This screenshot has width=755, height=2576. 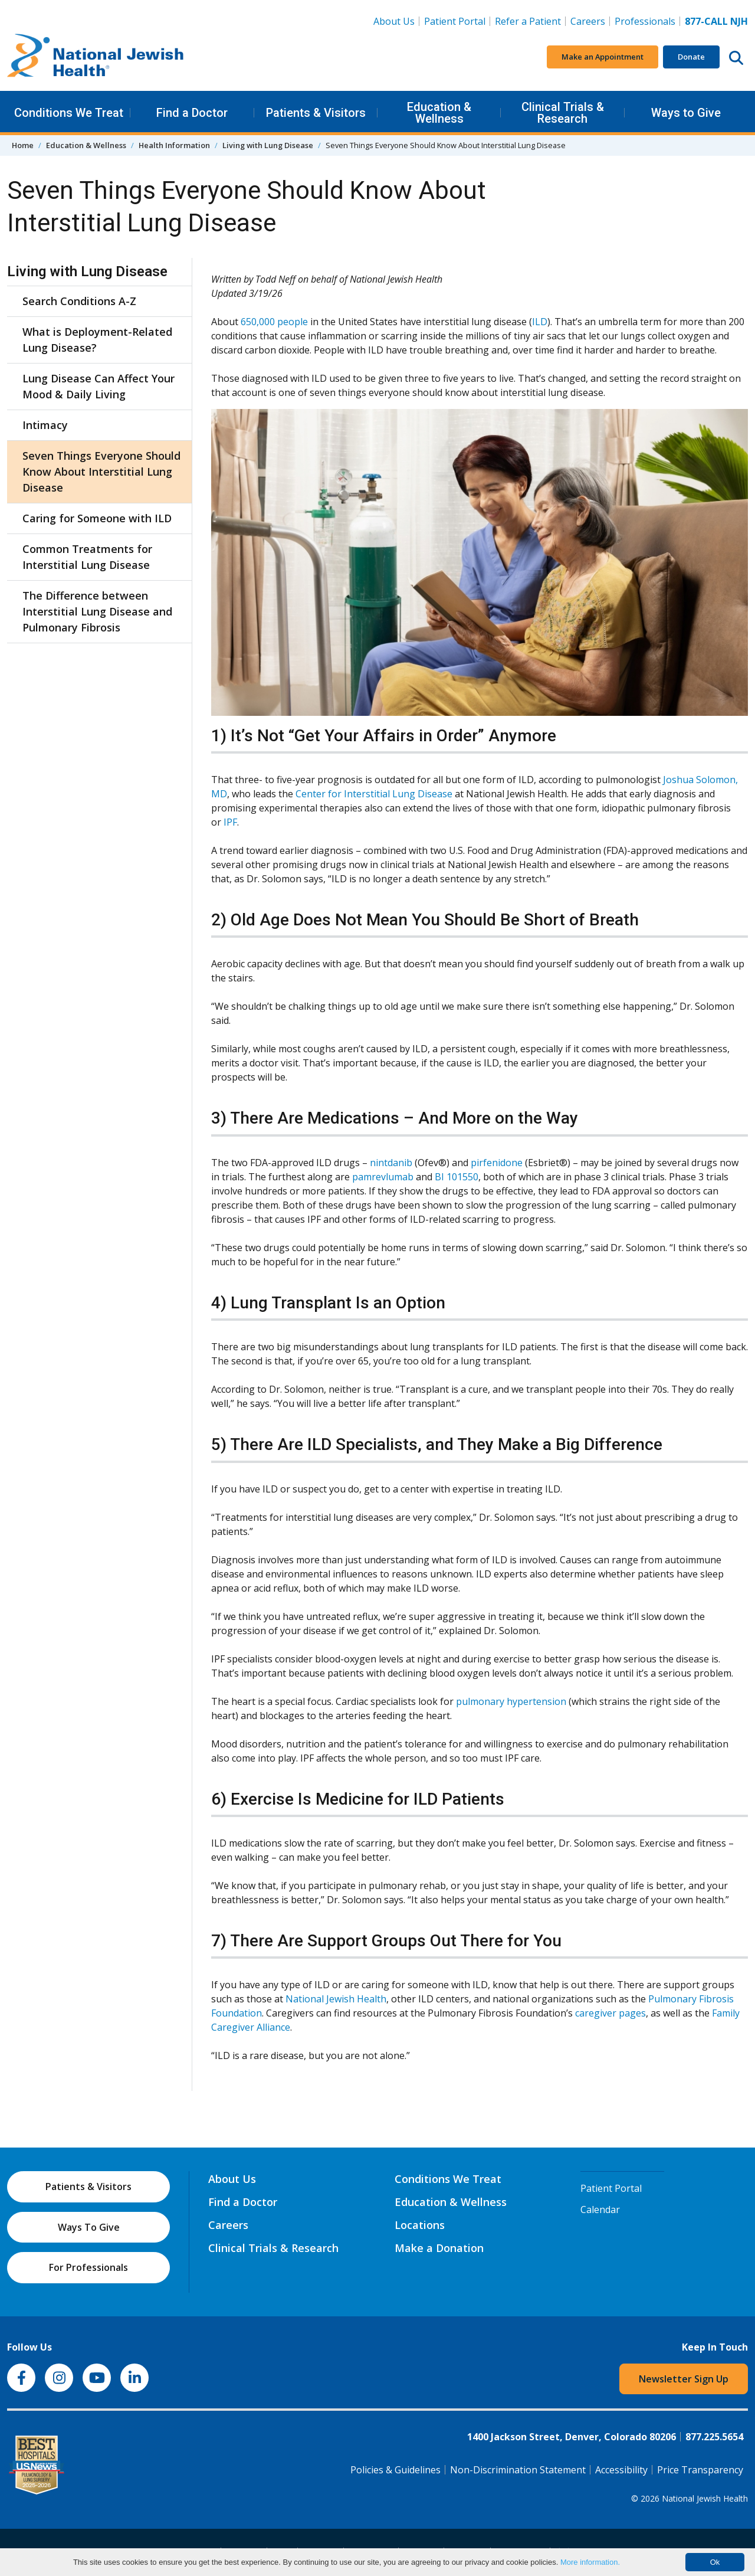 What do you see at coordinates (97, 518) in the screenshot?
I see `Caring for Someone with ILD` at bounding box center [97, 518].